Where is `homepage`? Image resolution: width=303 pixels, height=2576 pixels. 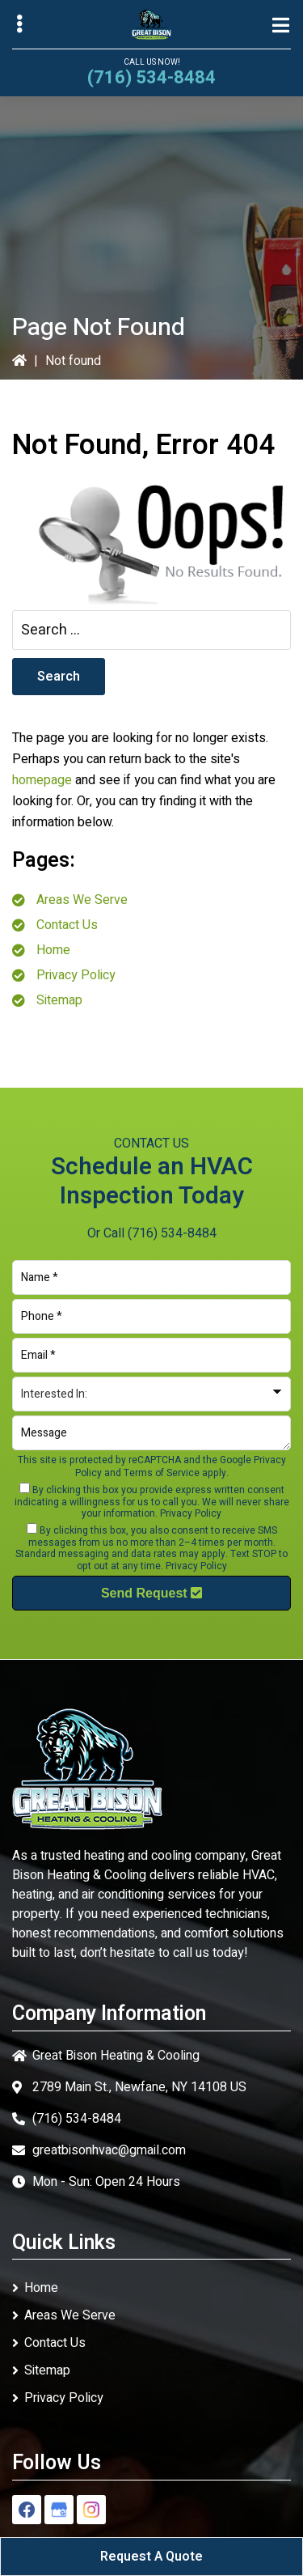
homepage is located at coordinates (42, 780).